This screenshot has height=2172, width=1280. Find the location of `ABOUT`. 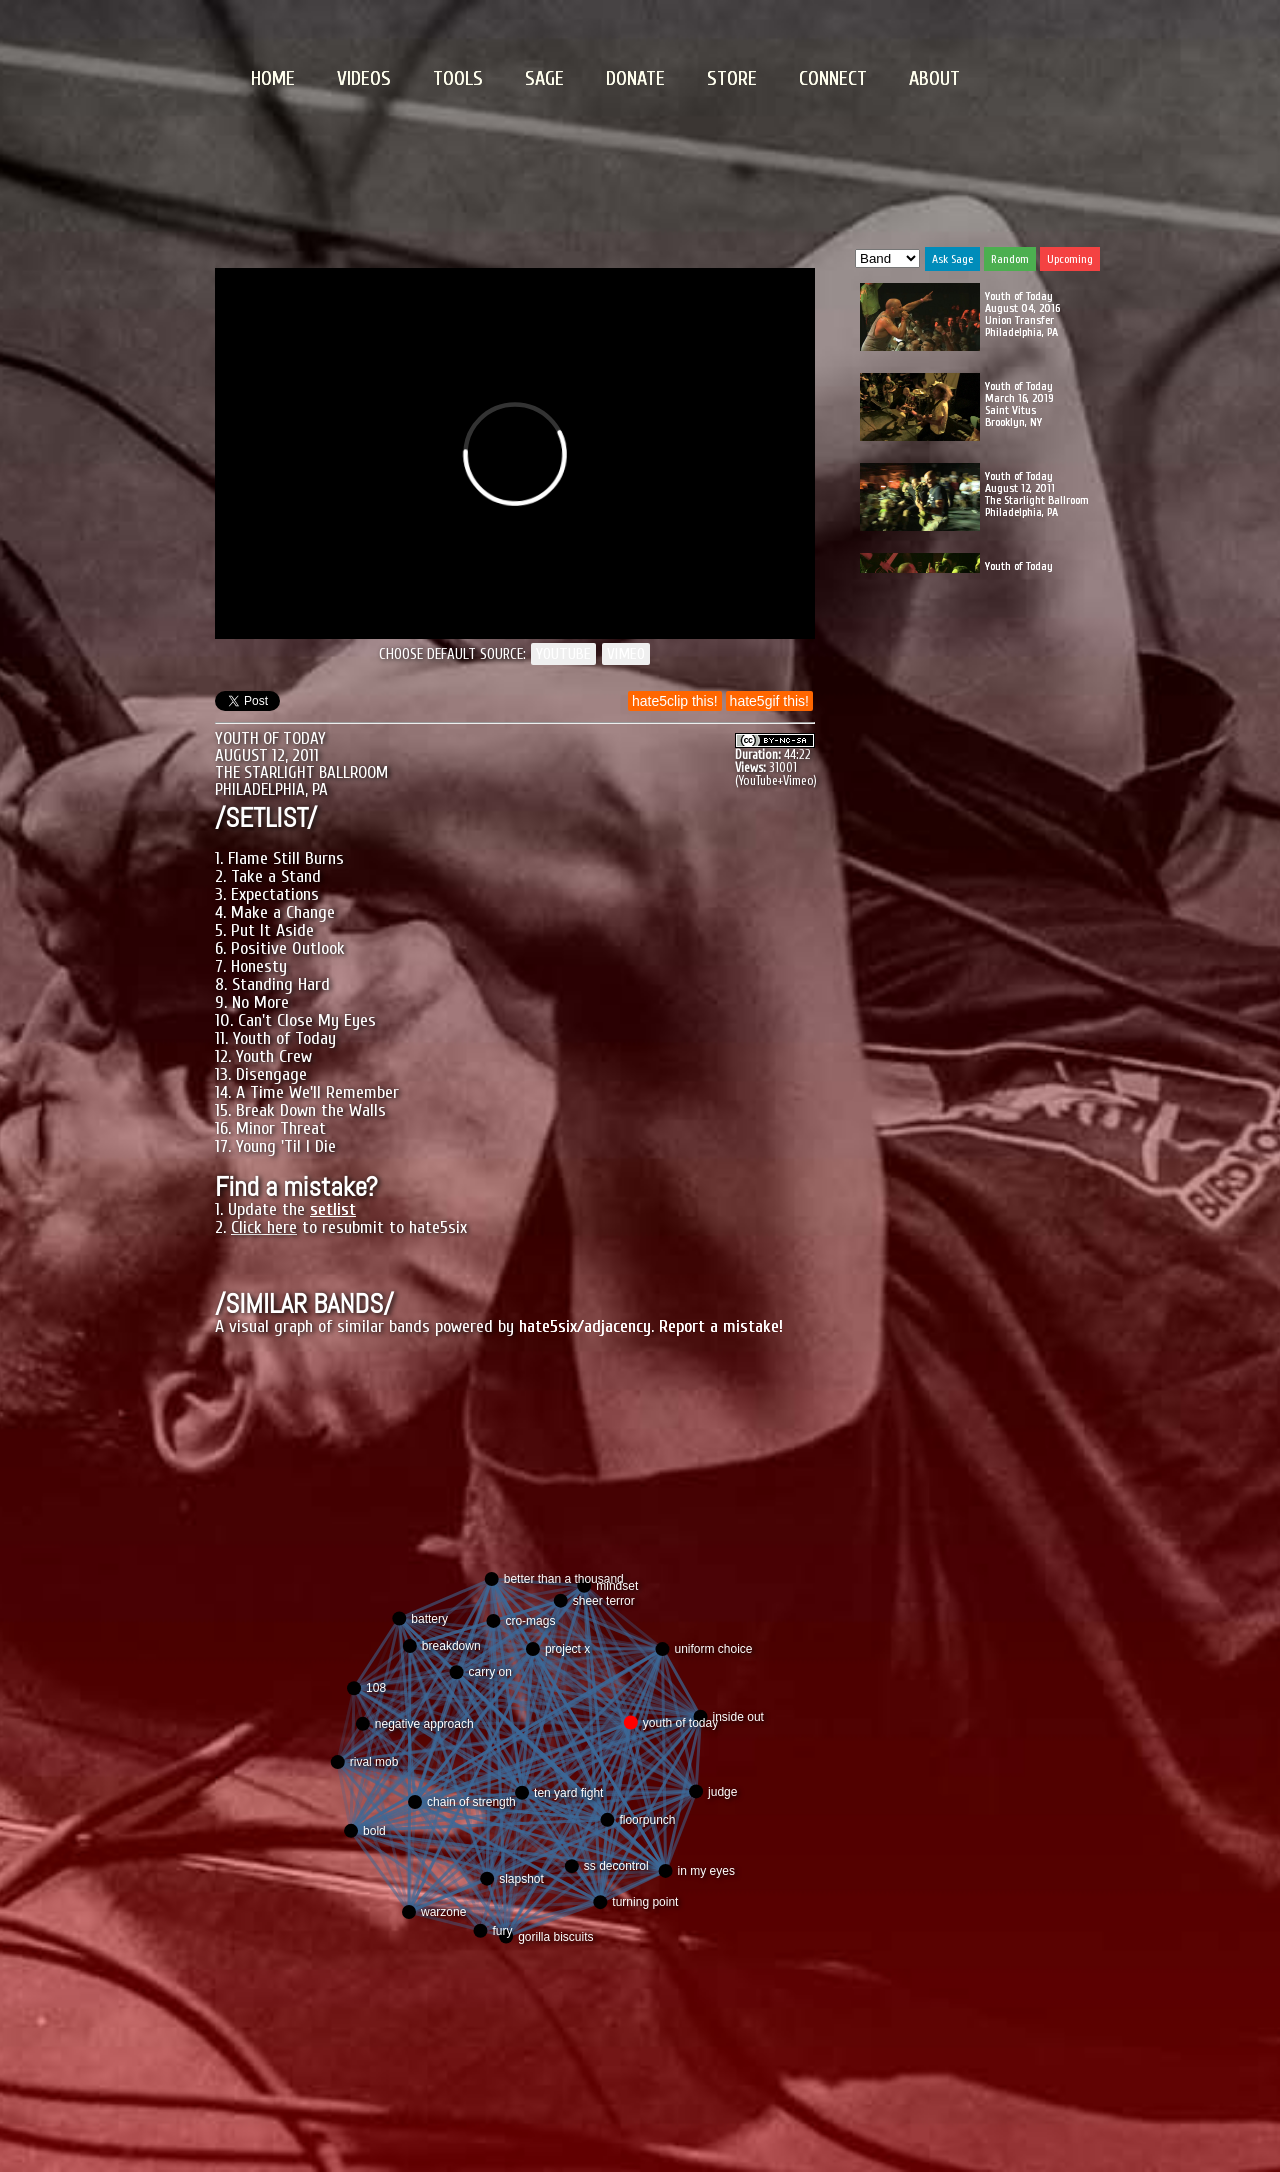

ABOUT is located at coordinates (934, 78).